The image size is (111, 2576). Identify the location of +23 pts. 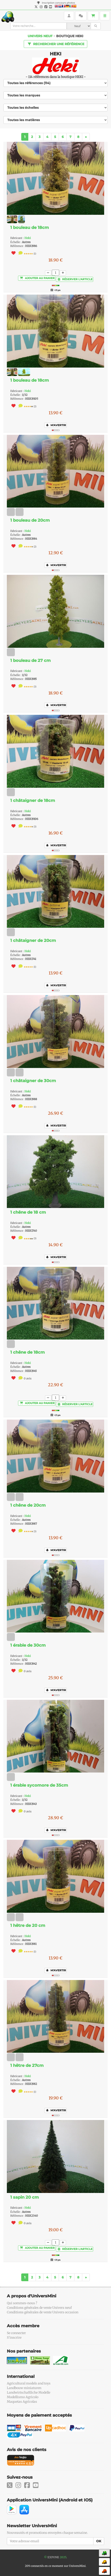
(57, 1415).